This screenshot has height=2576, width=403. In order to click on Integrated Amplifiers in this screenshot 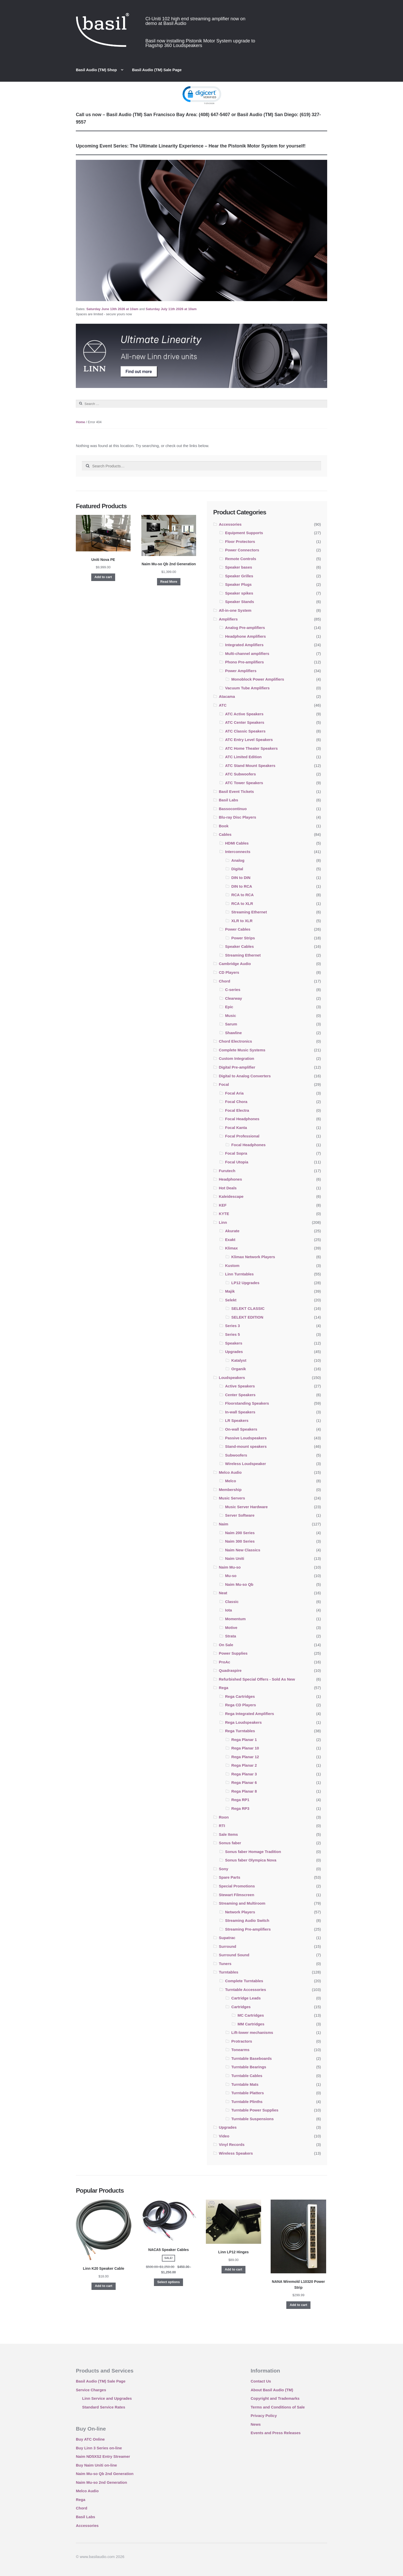, I will do `click(244, 645)`.